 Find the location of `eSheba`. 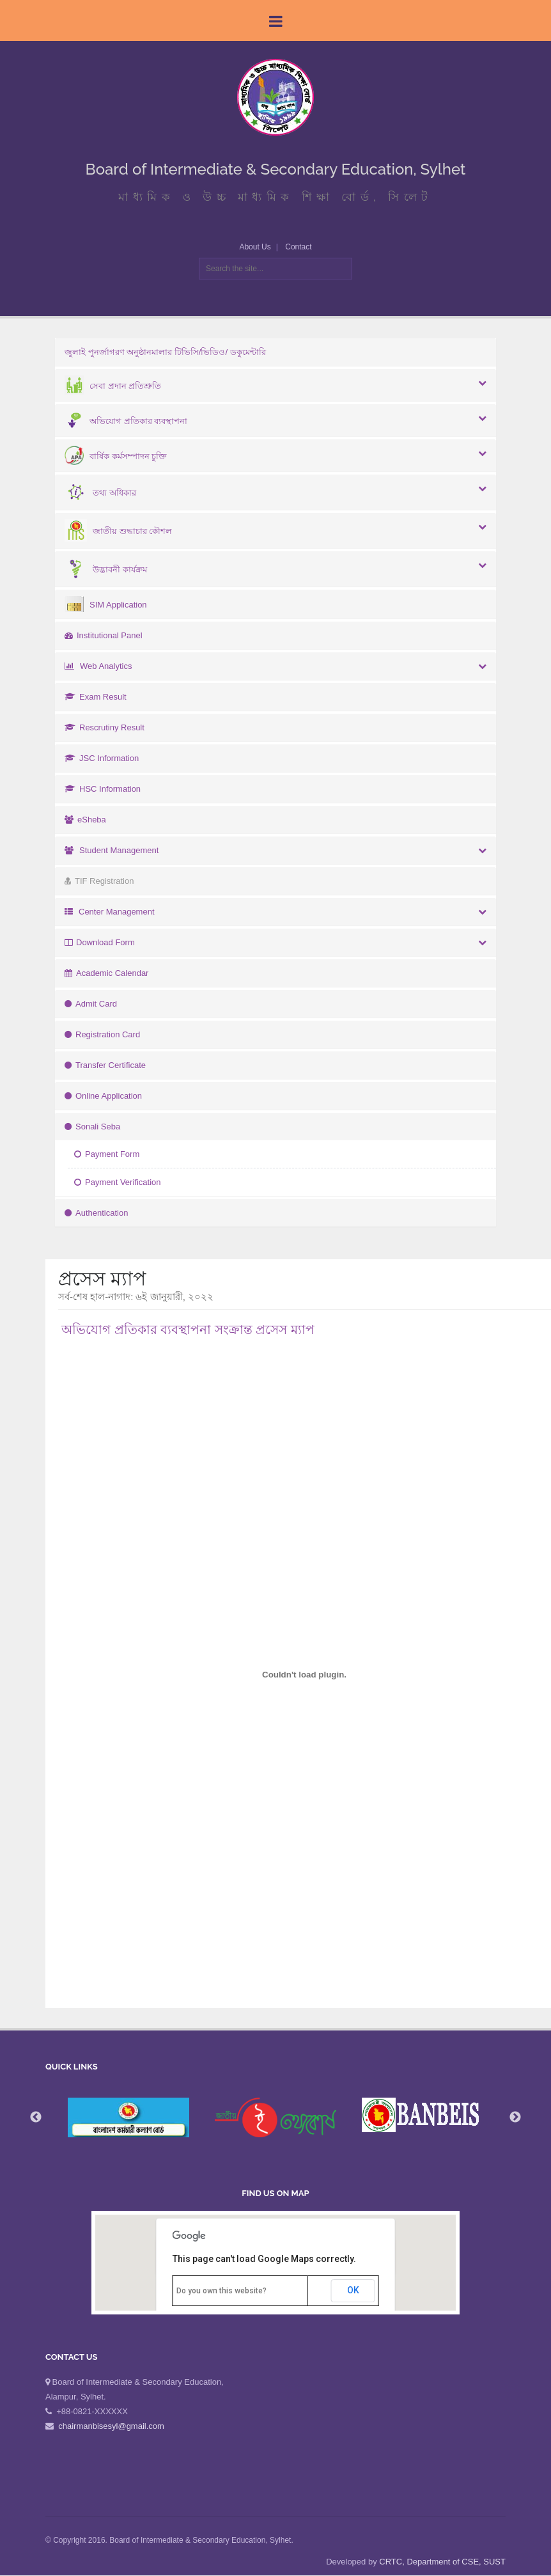

eSheba is located at coordinates (85, 819).